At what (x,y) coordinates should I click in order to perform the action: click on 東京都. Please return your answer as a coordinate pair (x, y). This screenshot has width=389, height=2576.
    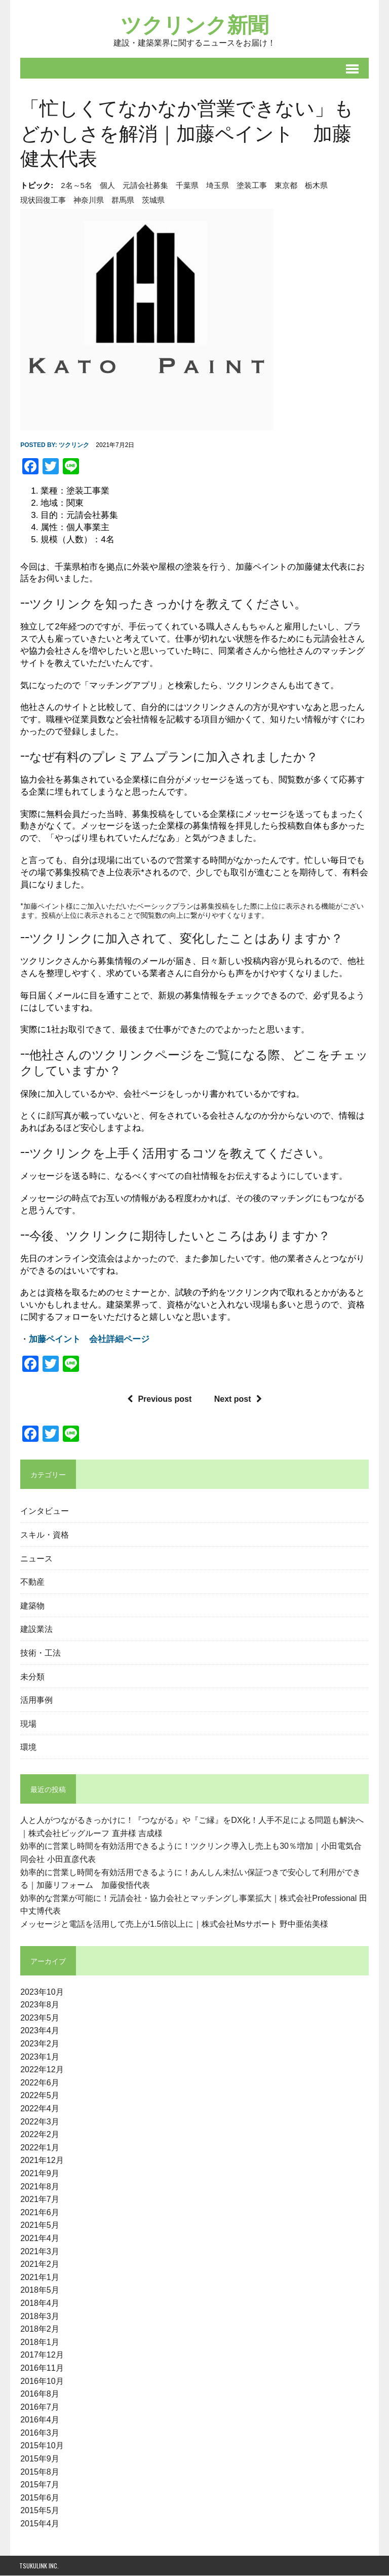
    Looking at the image, I should click on (285, 186).